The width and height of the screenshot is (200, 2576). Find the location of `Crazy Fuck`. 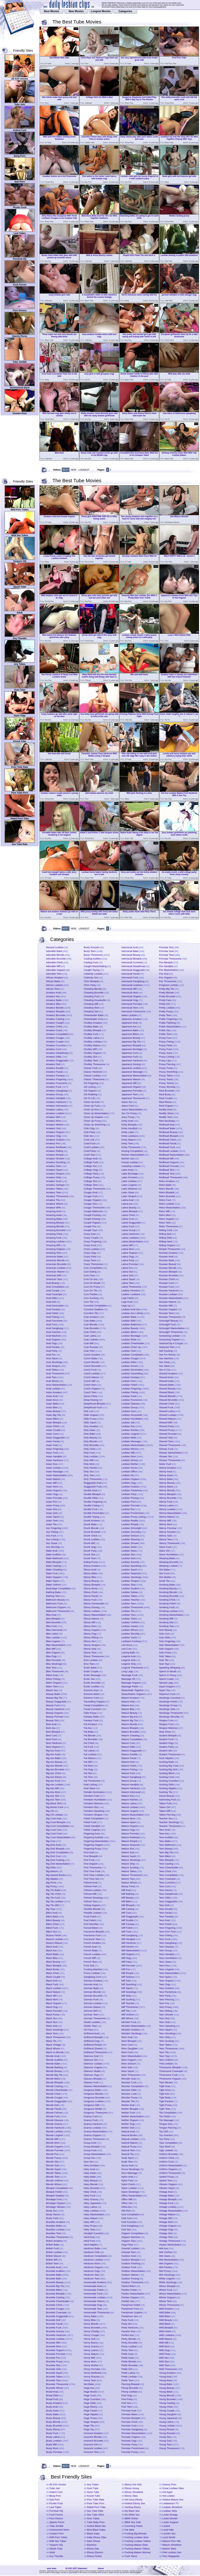

Crazy Fuck is located at coordinates (90, 1245).